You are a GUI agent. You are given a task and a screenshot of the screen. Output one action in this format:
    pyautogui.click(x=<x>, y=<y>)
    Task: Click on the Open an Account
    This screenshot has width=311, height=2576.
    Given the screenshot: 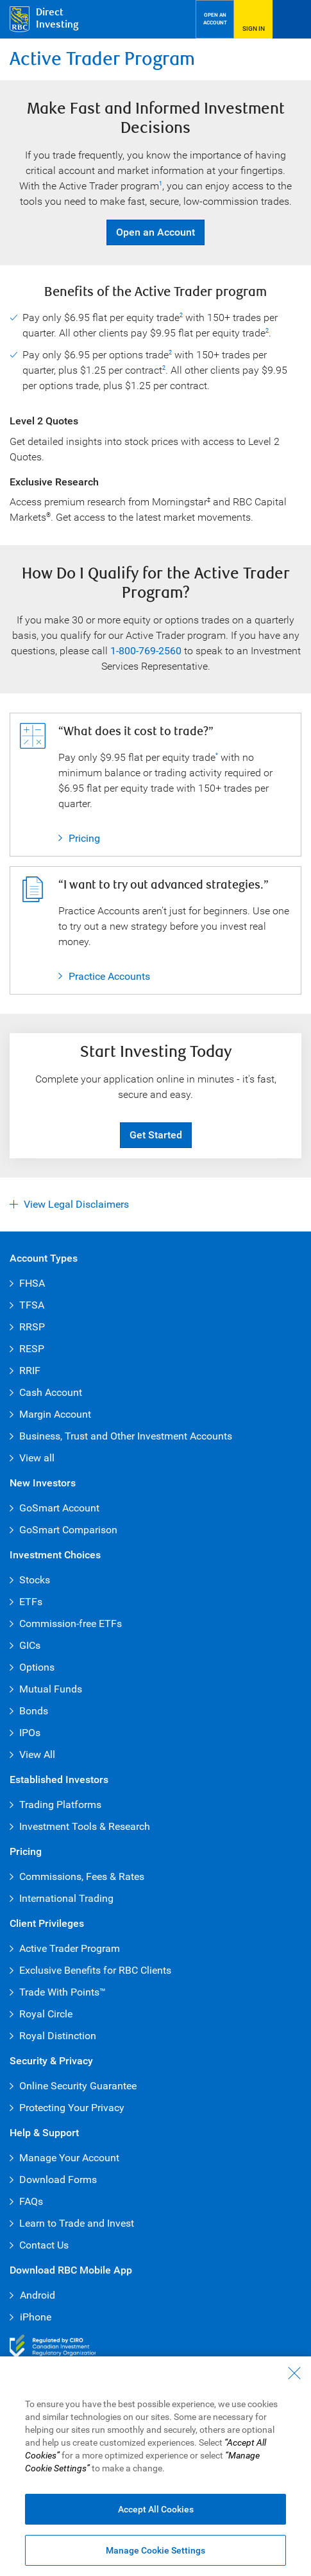 What is the action you would take?
    pyautogui.click(x=150, y=232)
    